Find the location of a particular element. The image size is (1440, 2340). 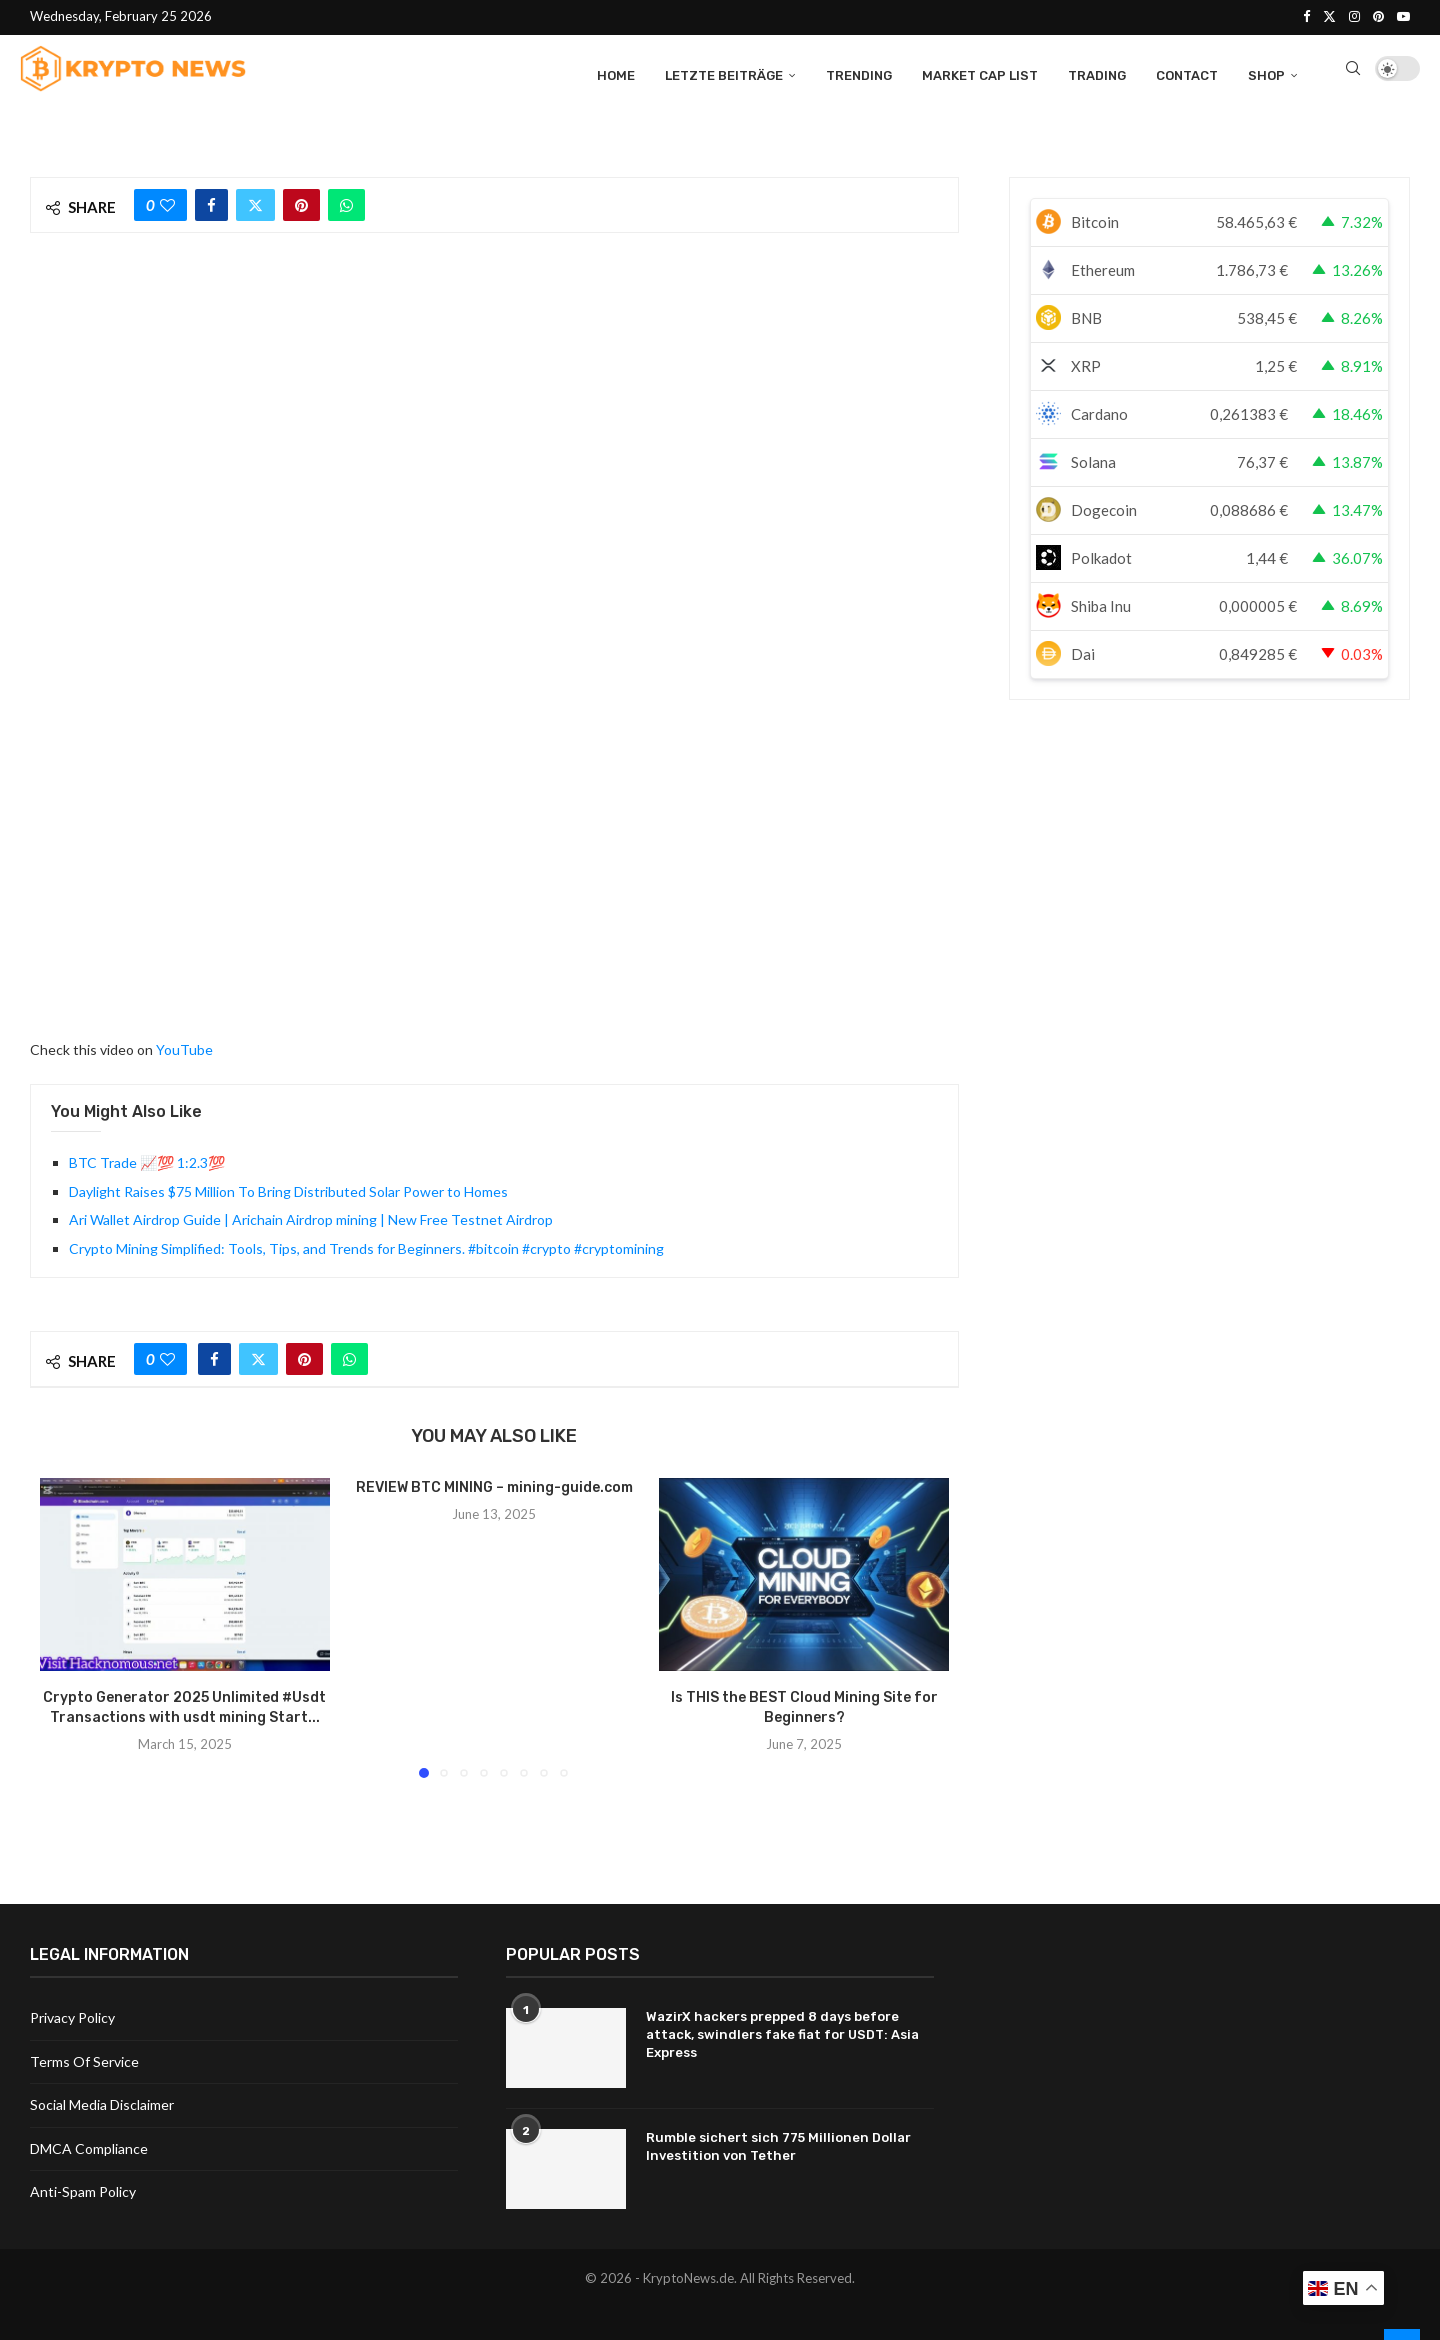

Terms Of Service is located at coordinates (84, 2059).